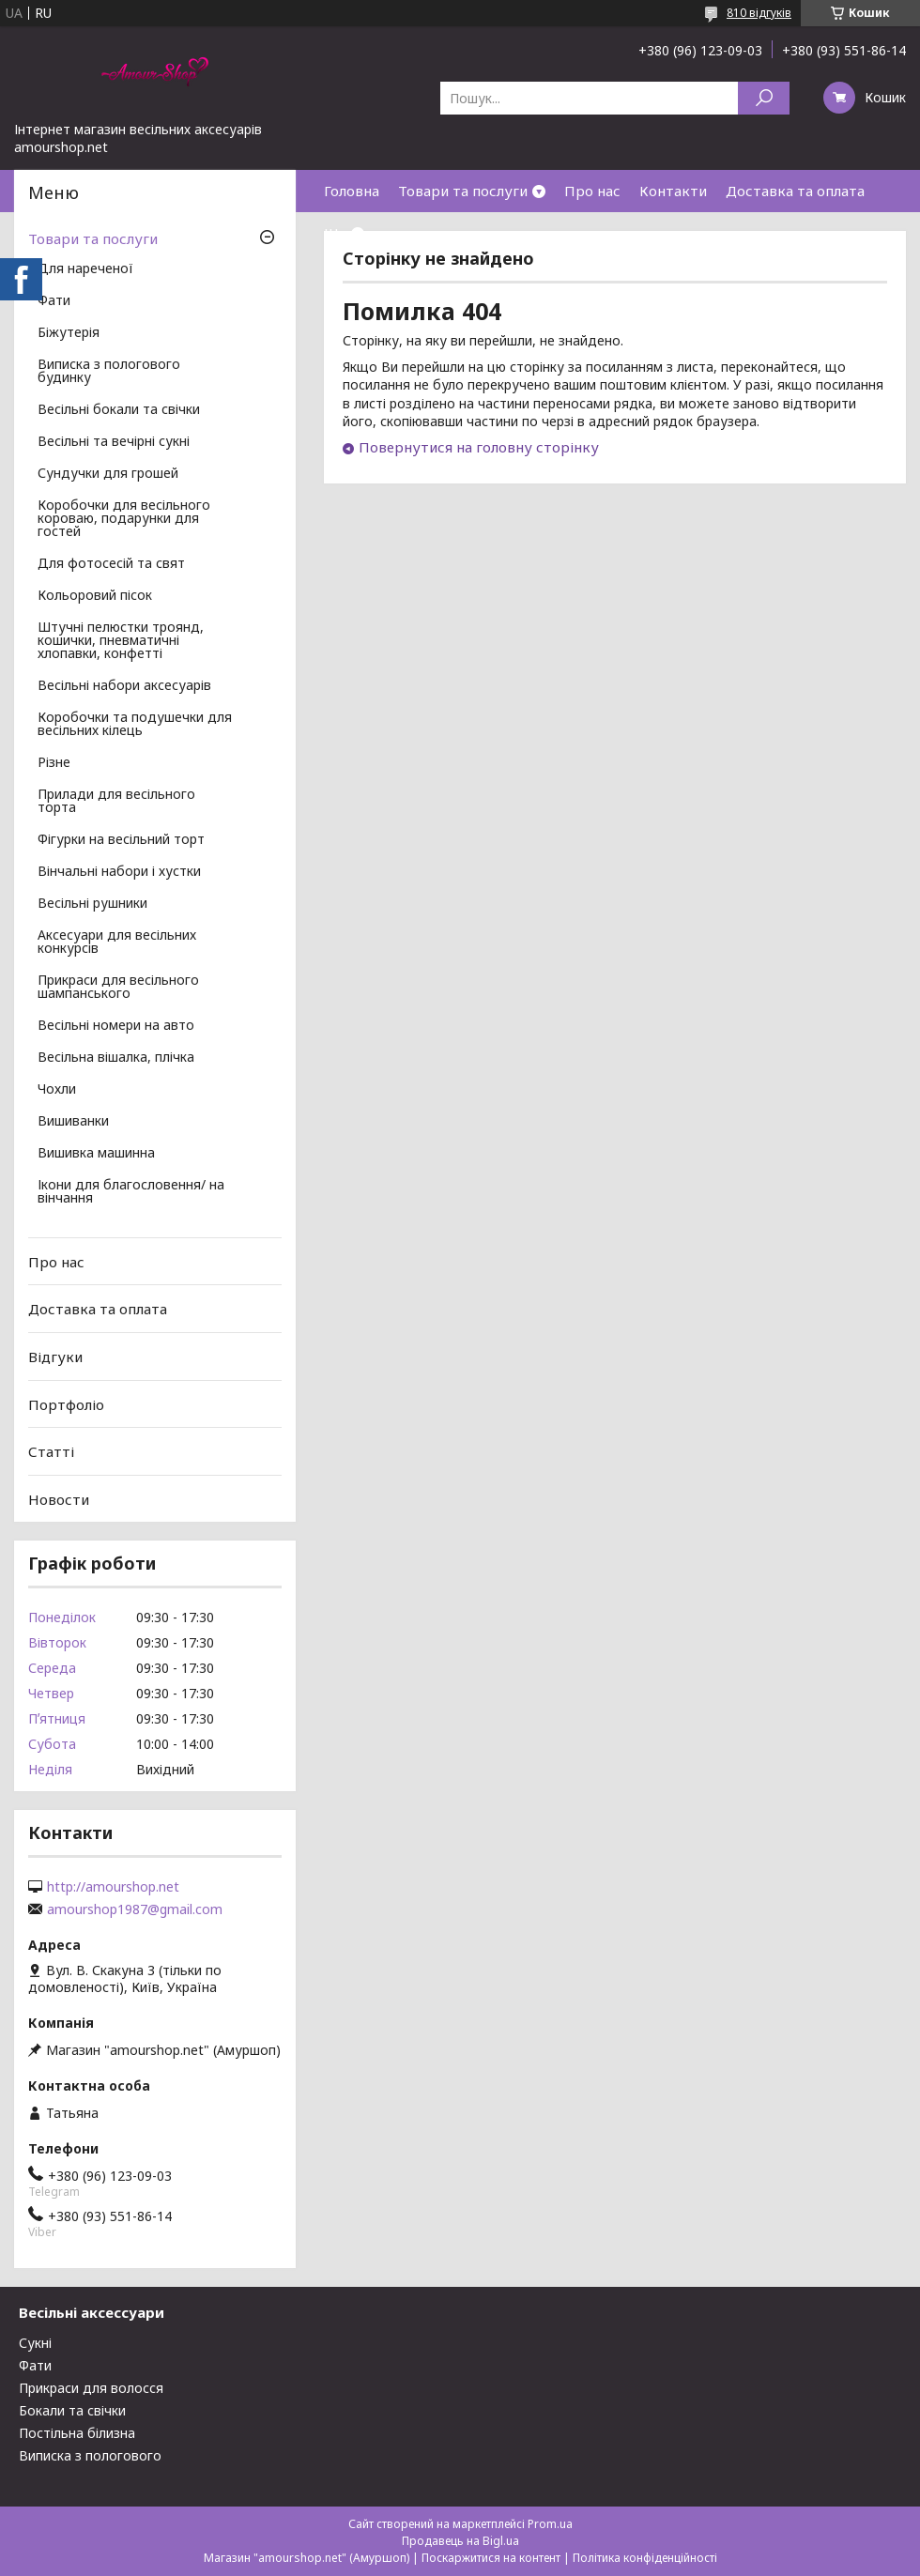 The width and height of the screenshot is (920, 2576). I want to click on Весільні набори аксесуарів, so click(124, 686).